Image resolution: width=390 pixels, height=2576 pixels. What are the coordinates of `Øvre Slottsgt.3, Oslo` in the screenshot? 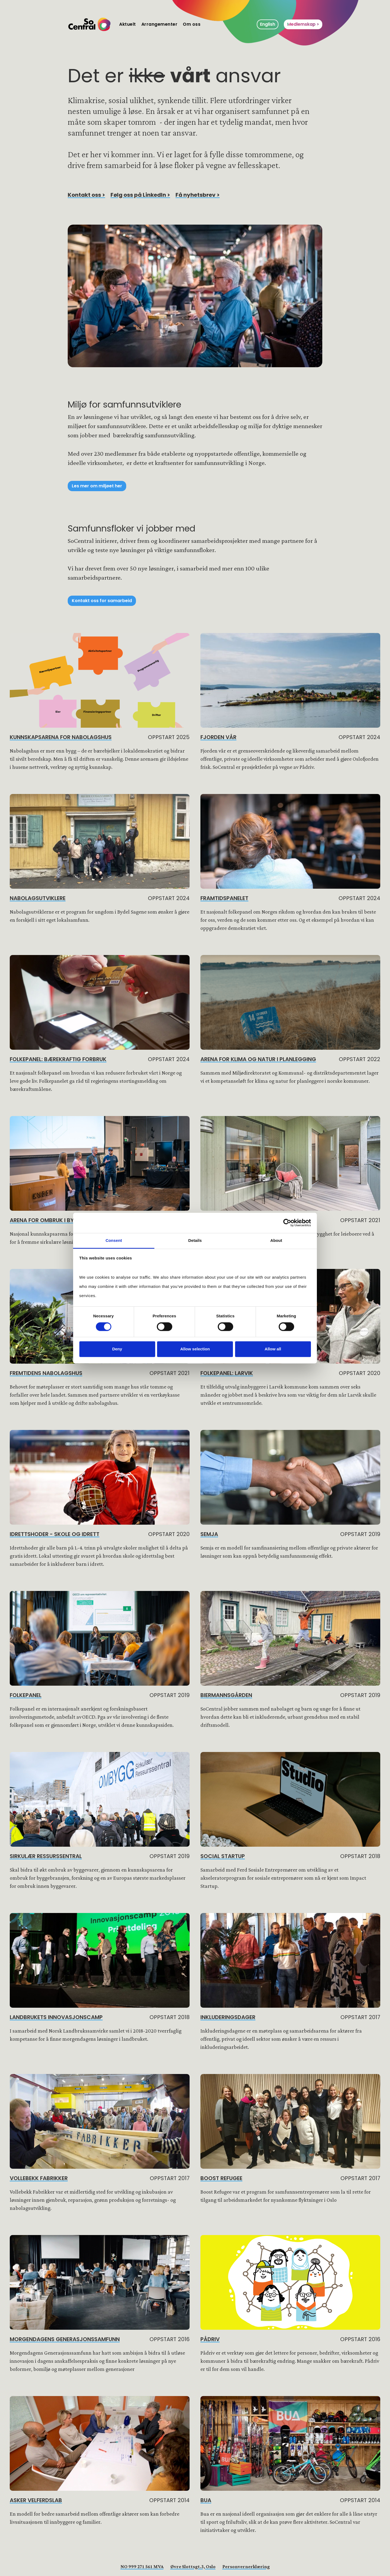 It's located at (193, 2566).